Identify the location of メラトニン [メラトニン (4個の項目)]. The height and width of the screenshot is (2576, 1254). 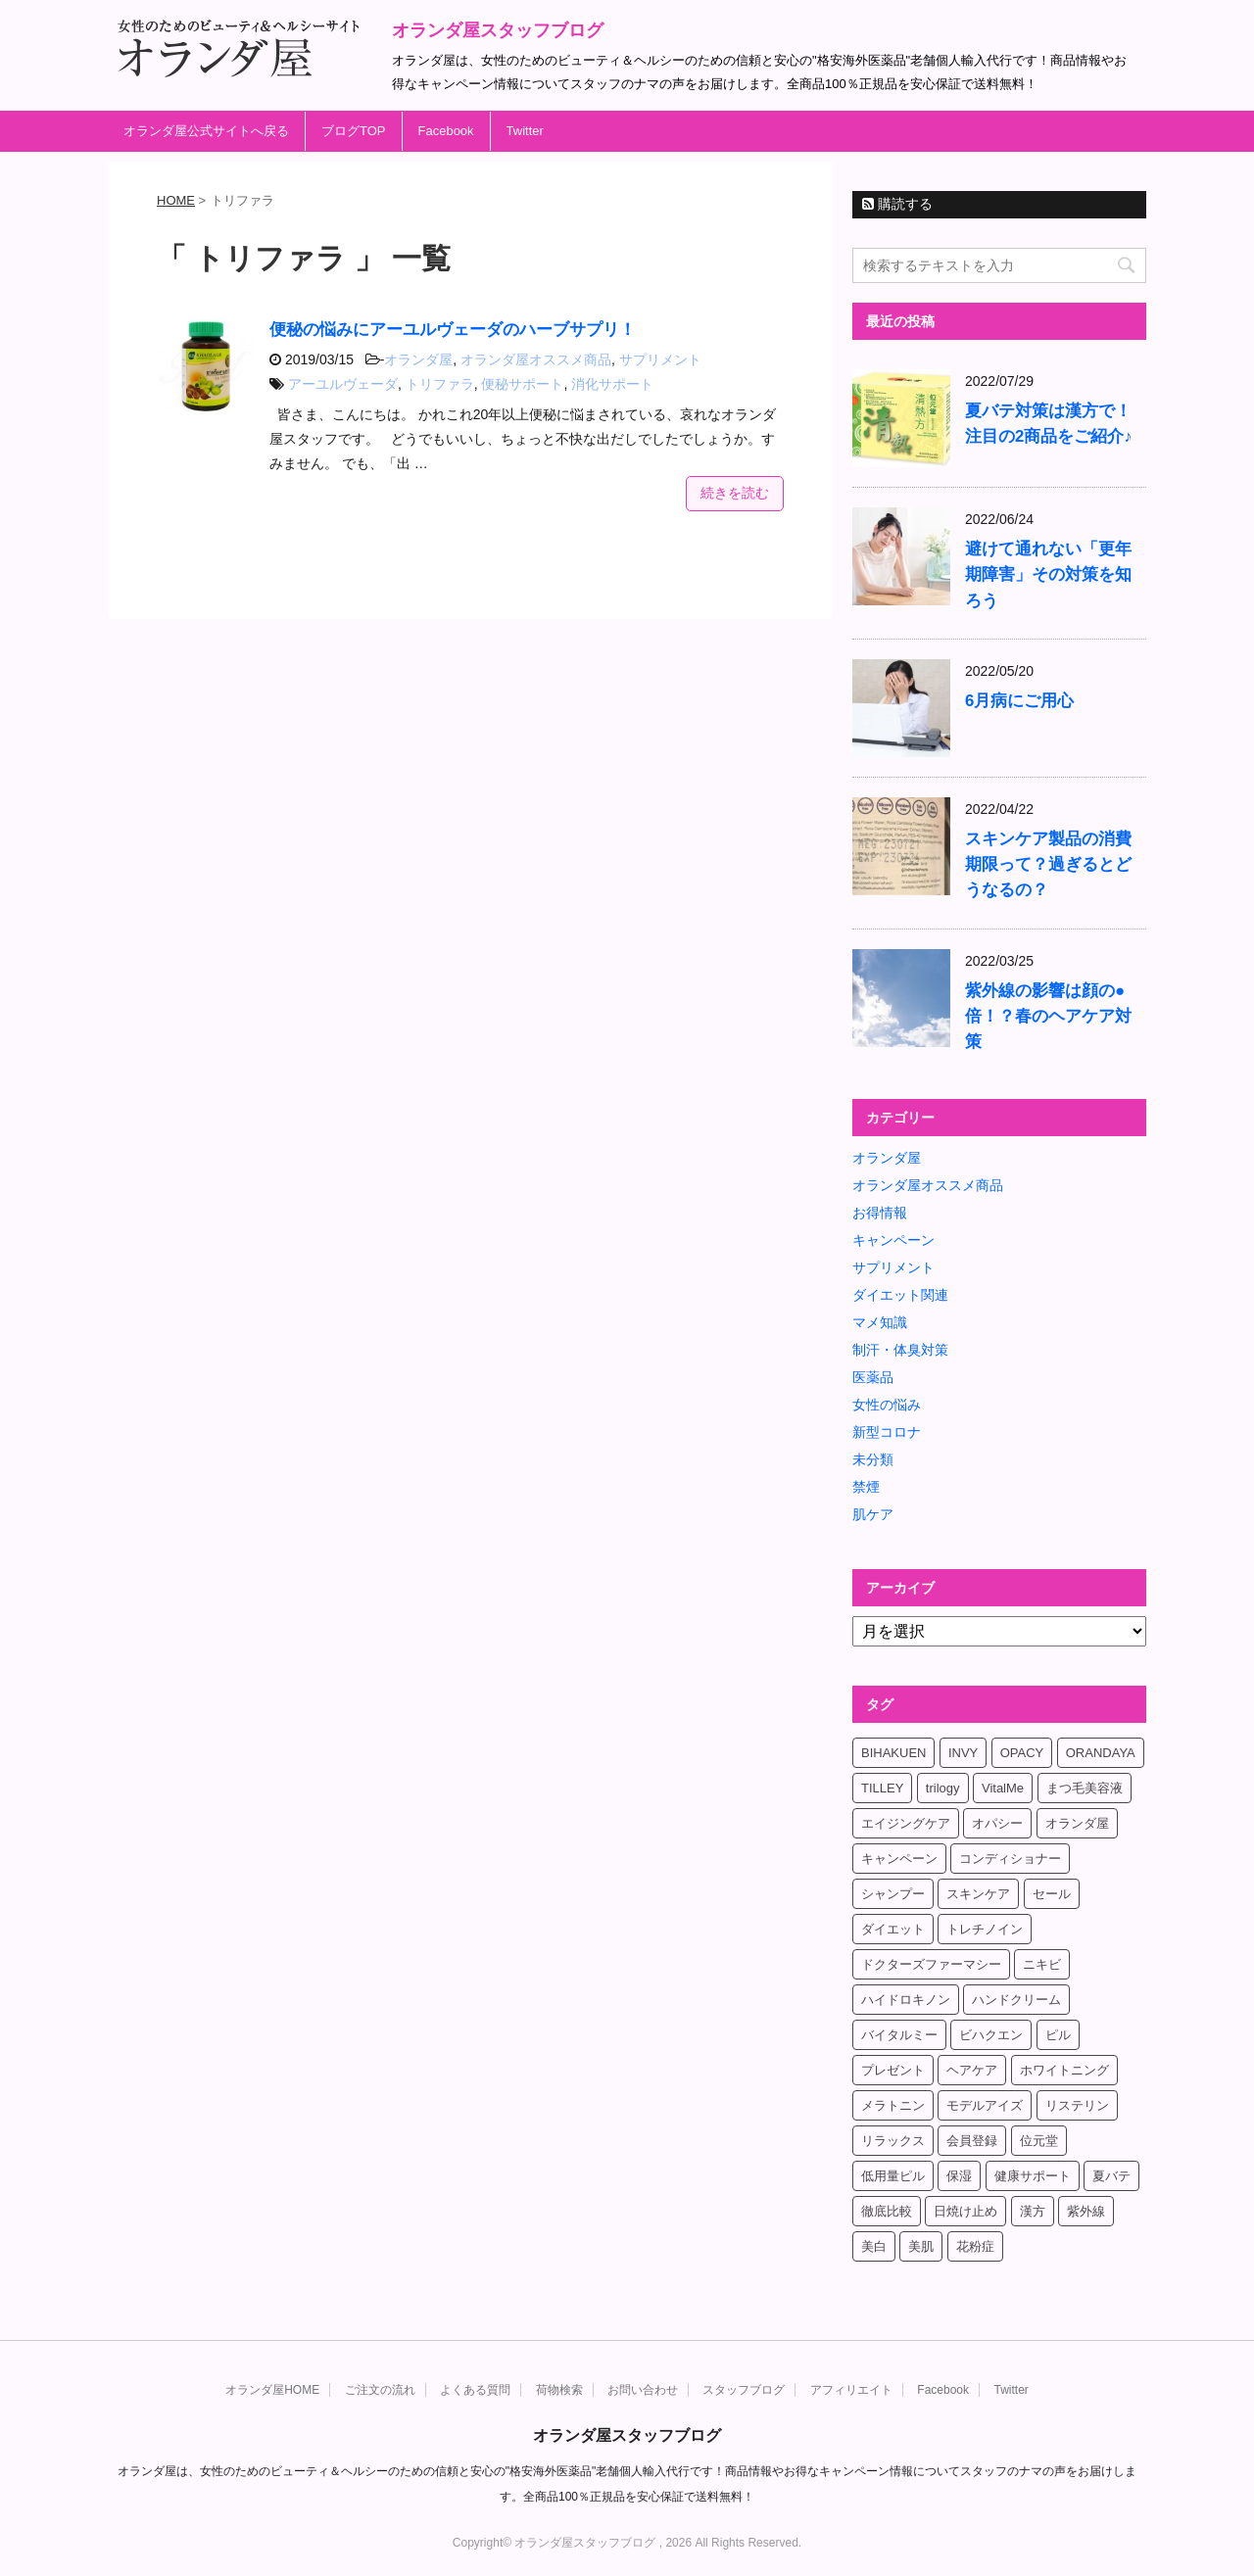
(893, 2105).